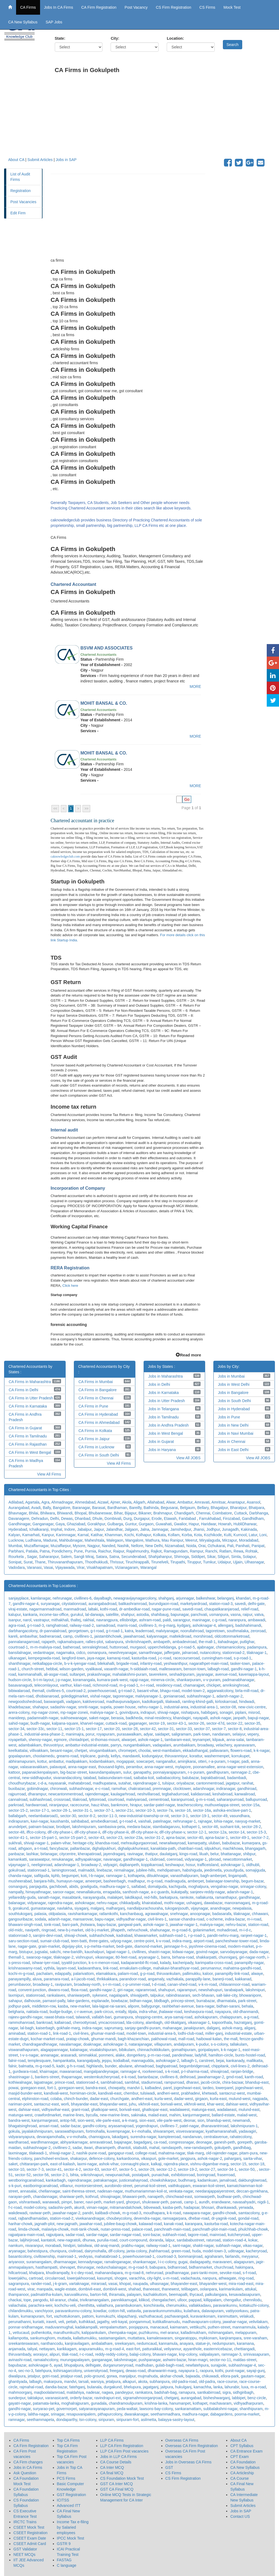  Describe the element at coordinates (253, 1518) in the screenshot. I see `Gandhidham` at that location.